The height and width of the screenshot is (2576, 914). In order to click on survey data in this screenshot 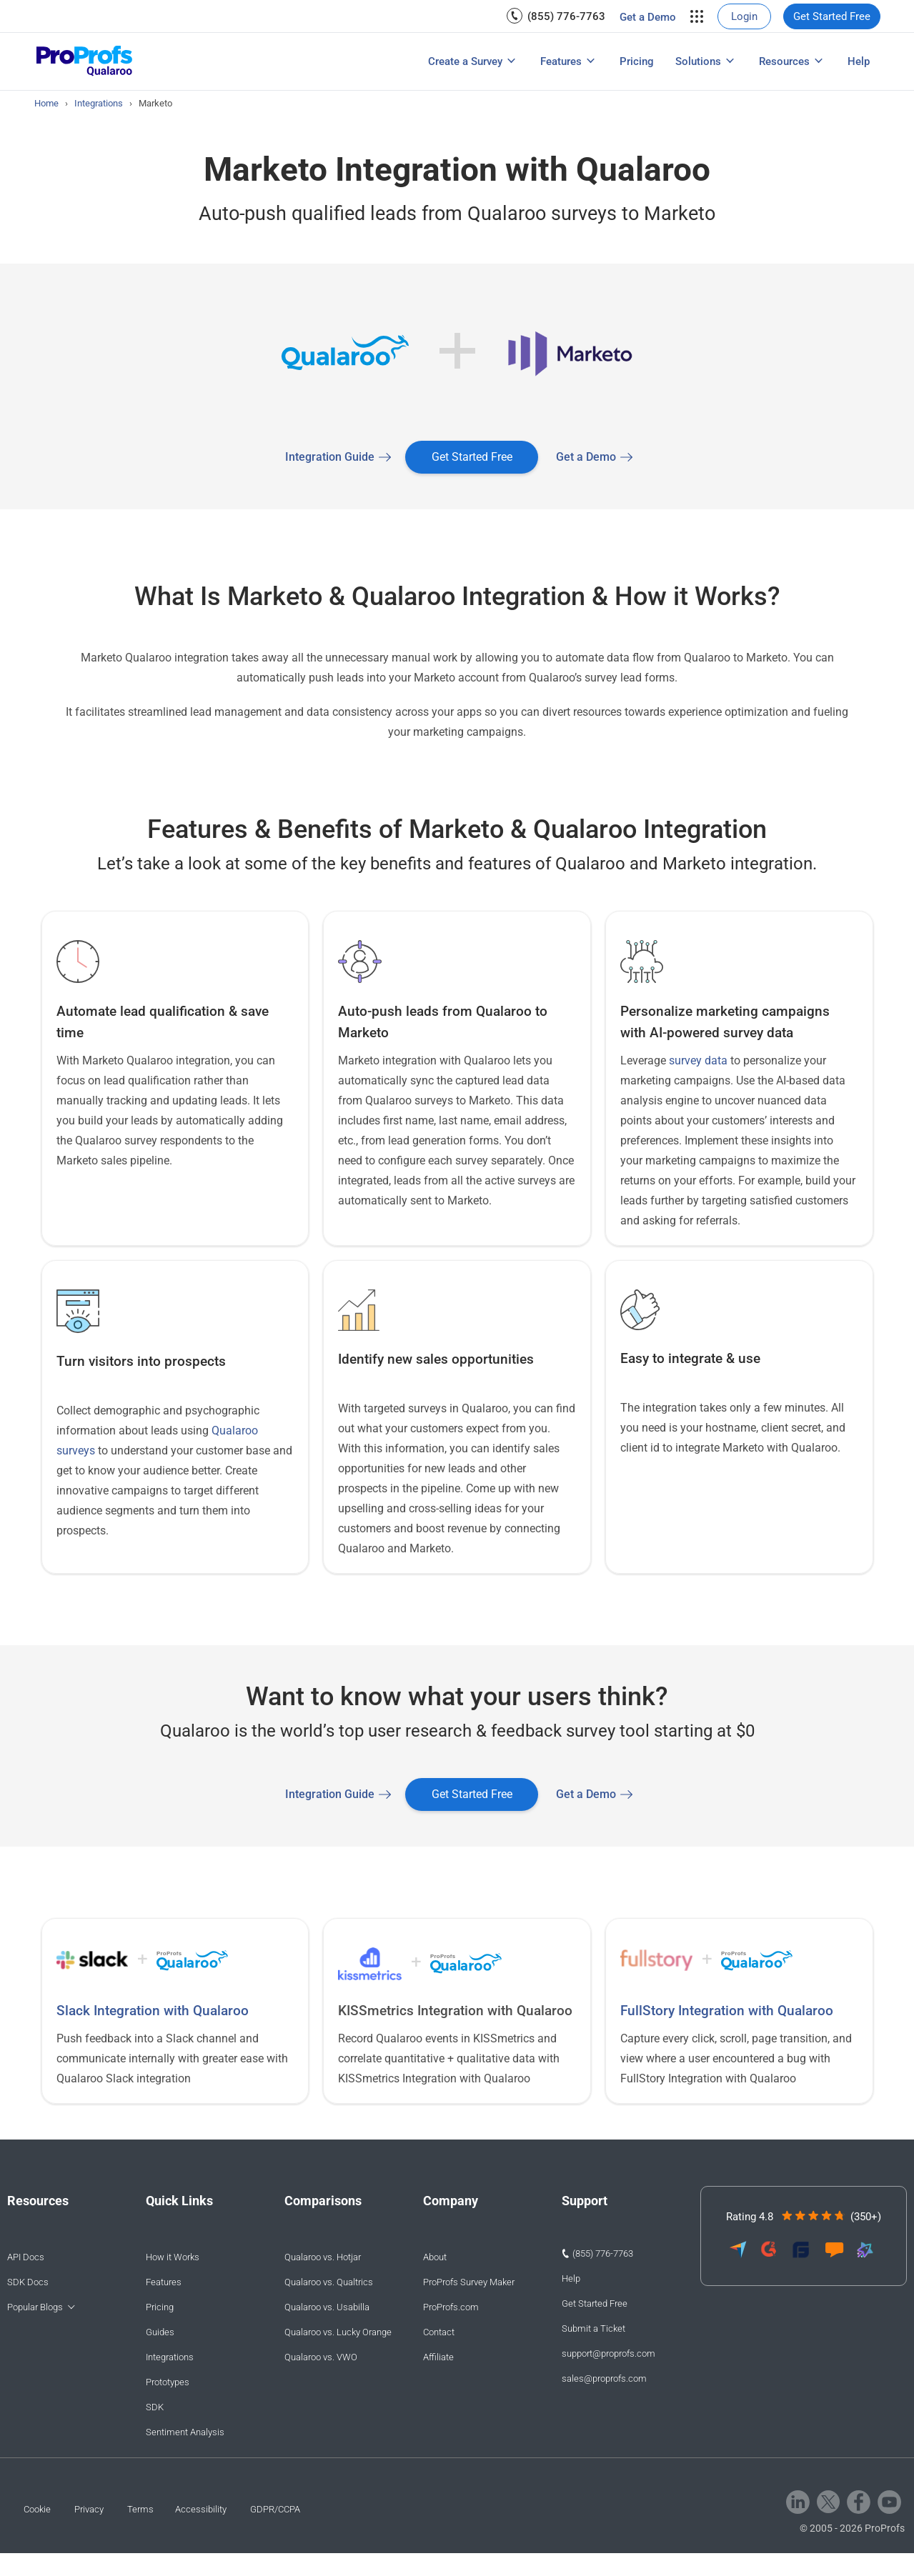, I will do `click(698, 1060)`.